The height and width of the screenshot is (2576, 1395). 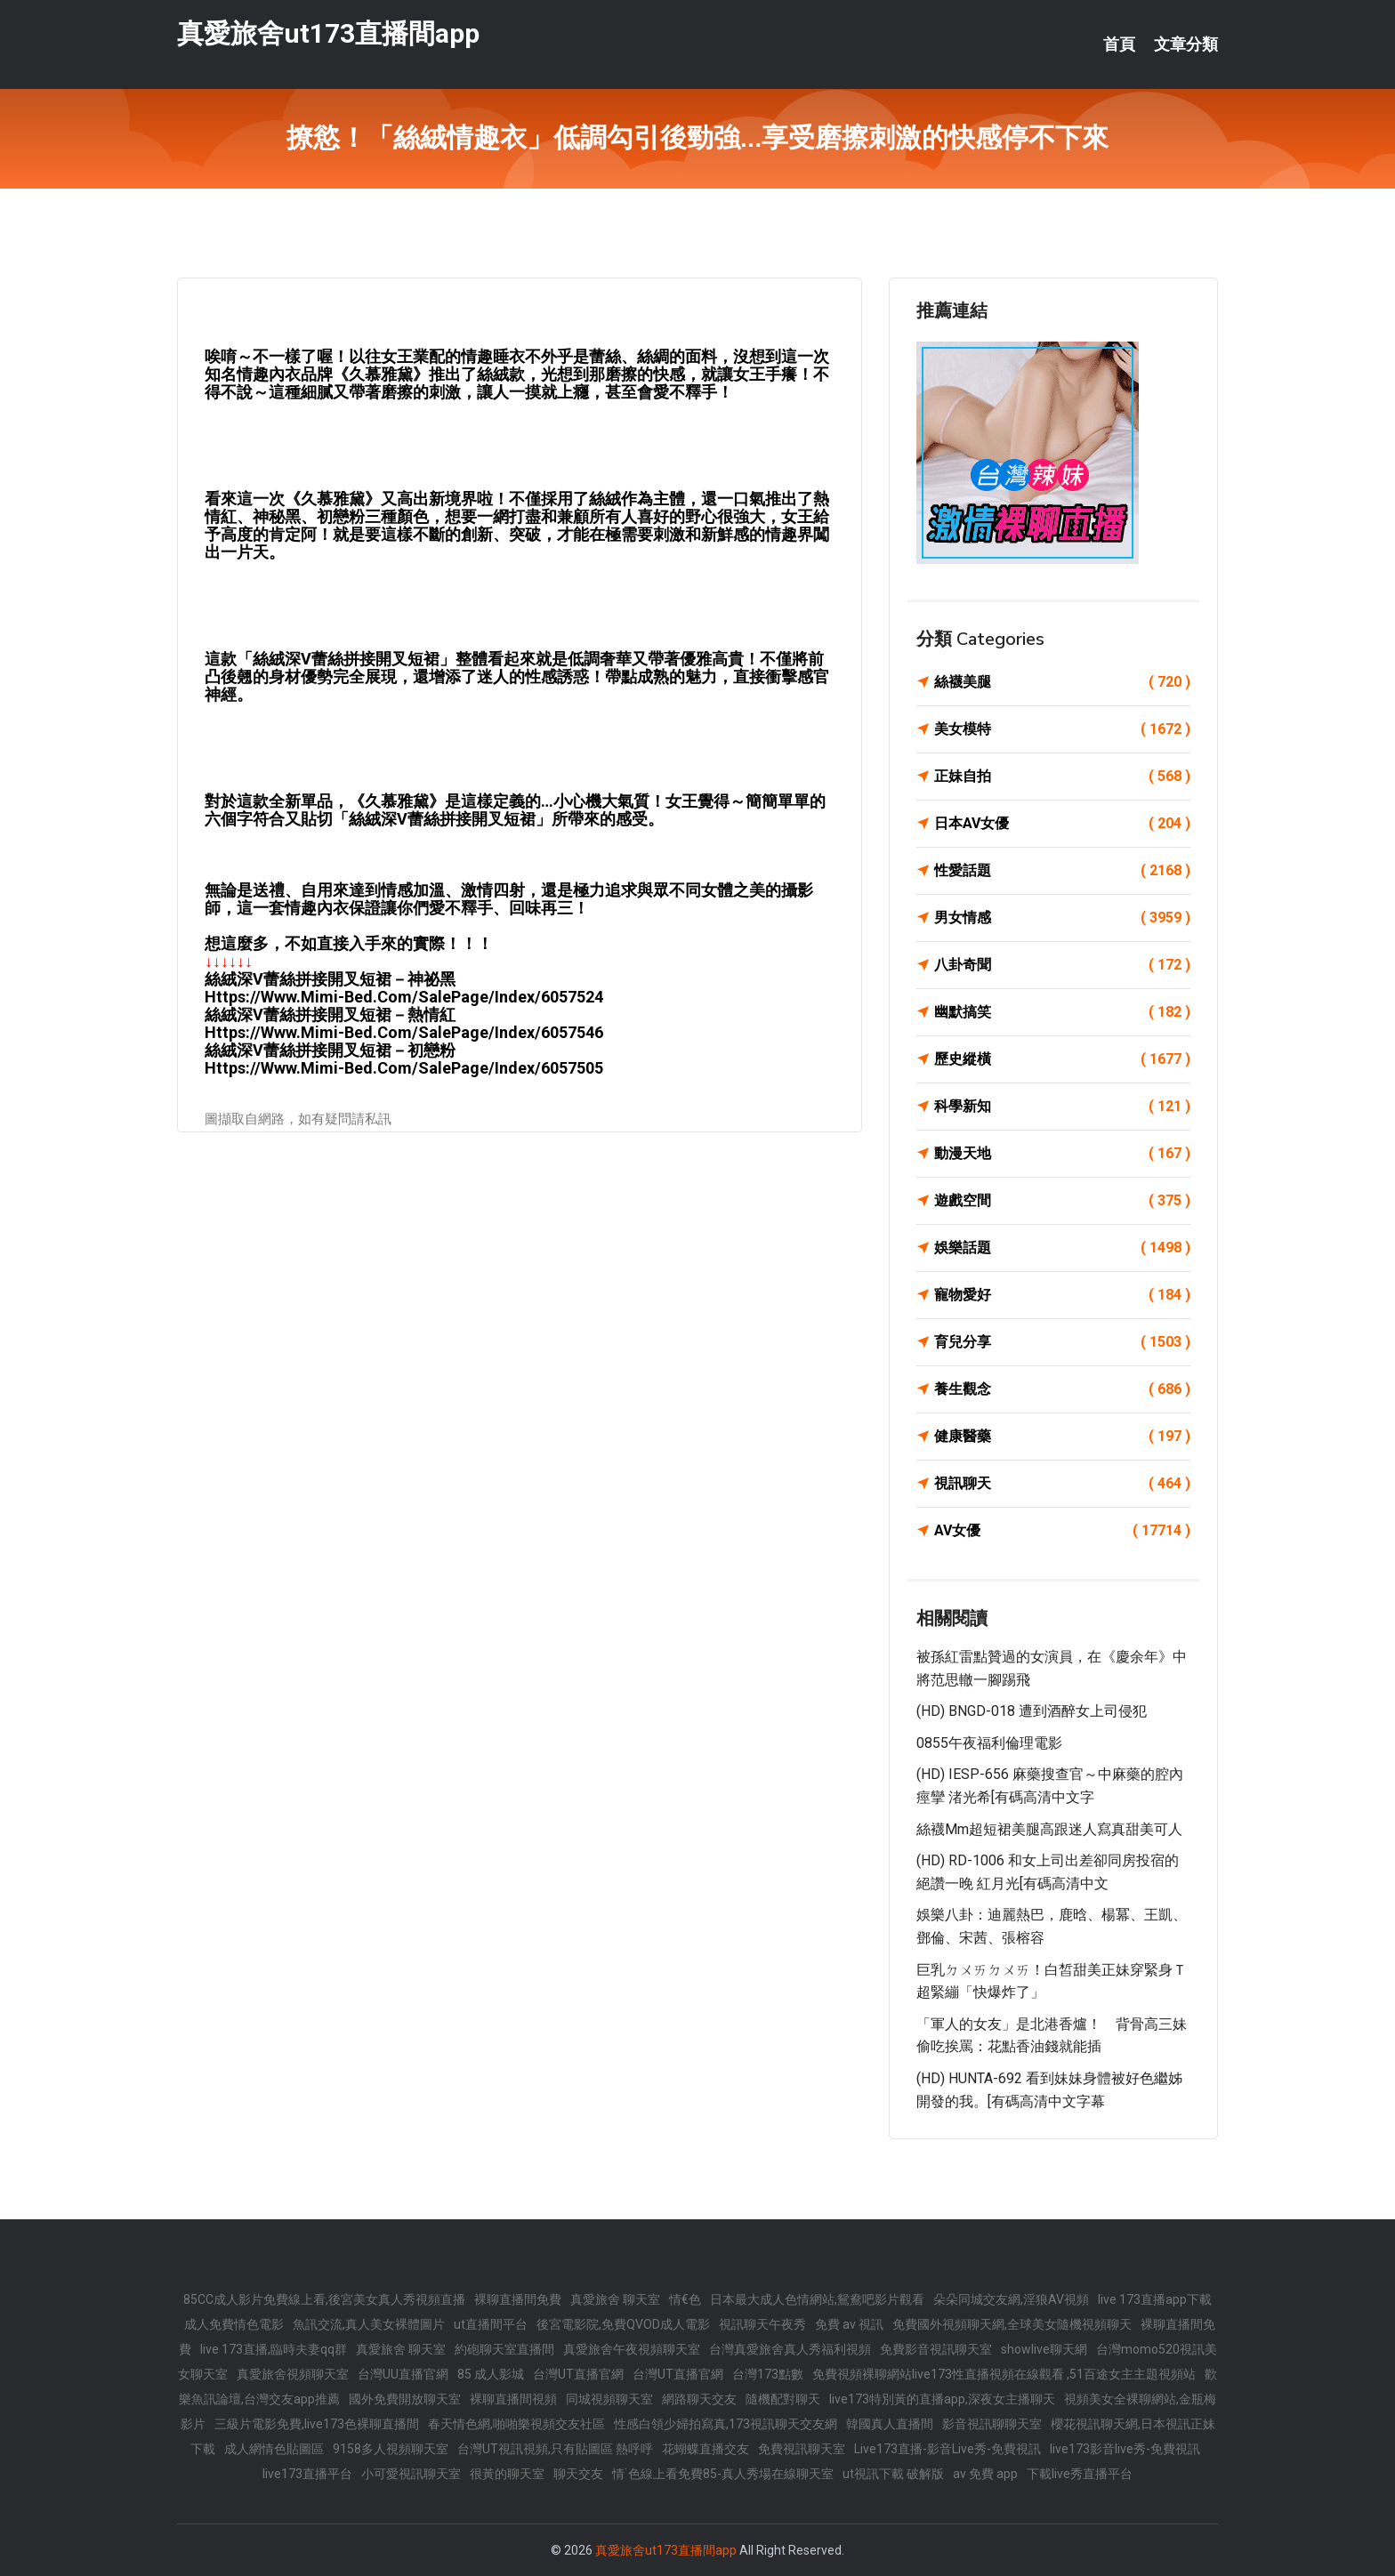 What do you see at coordinates (578, 2374) in the screenshot?
I see `台灣UT直播官網` at bounding box center [578, 2374].